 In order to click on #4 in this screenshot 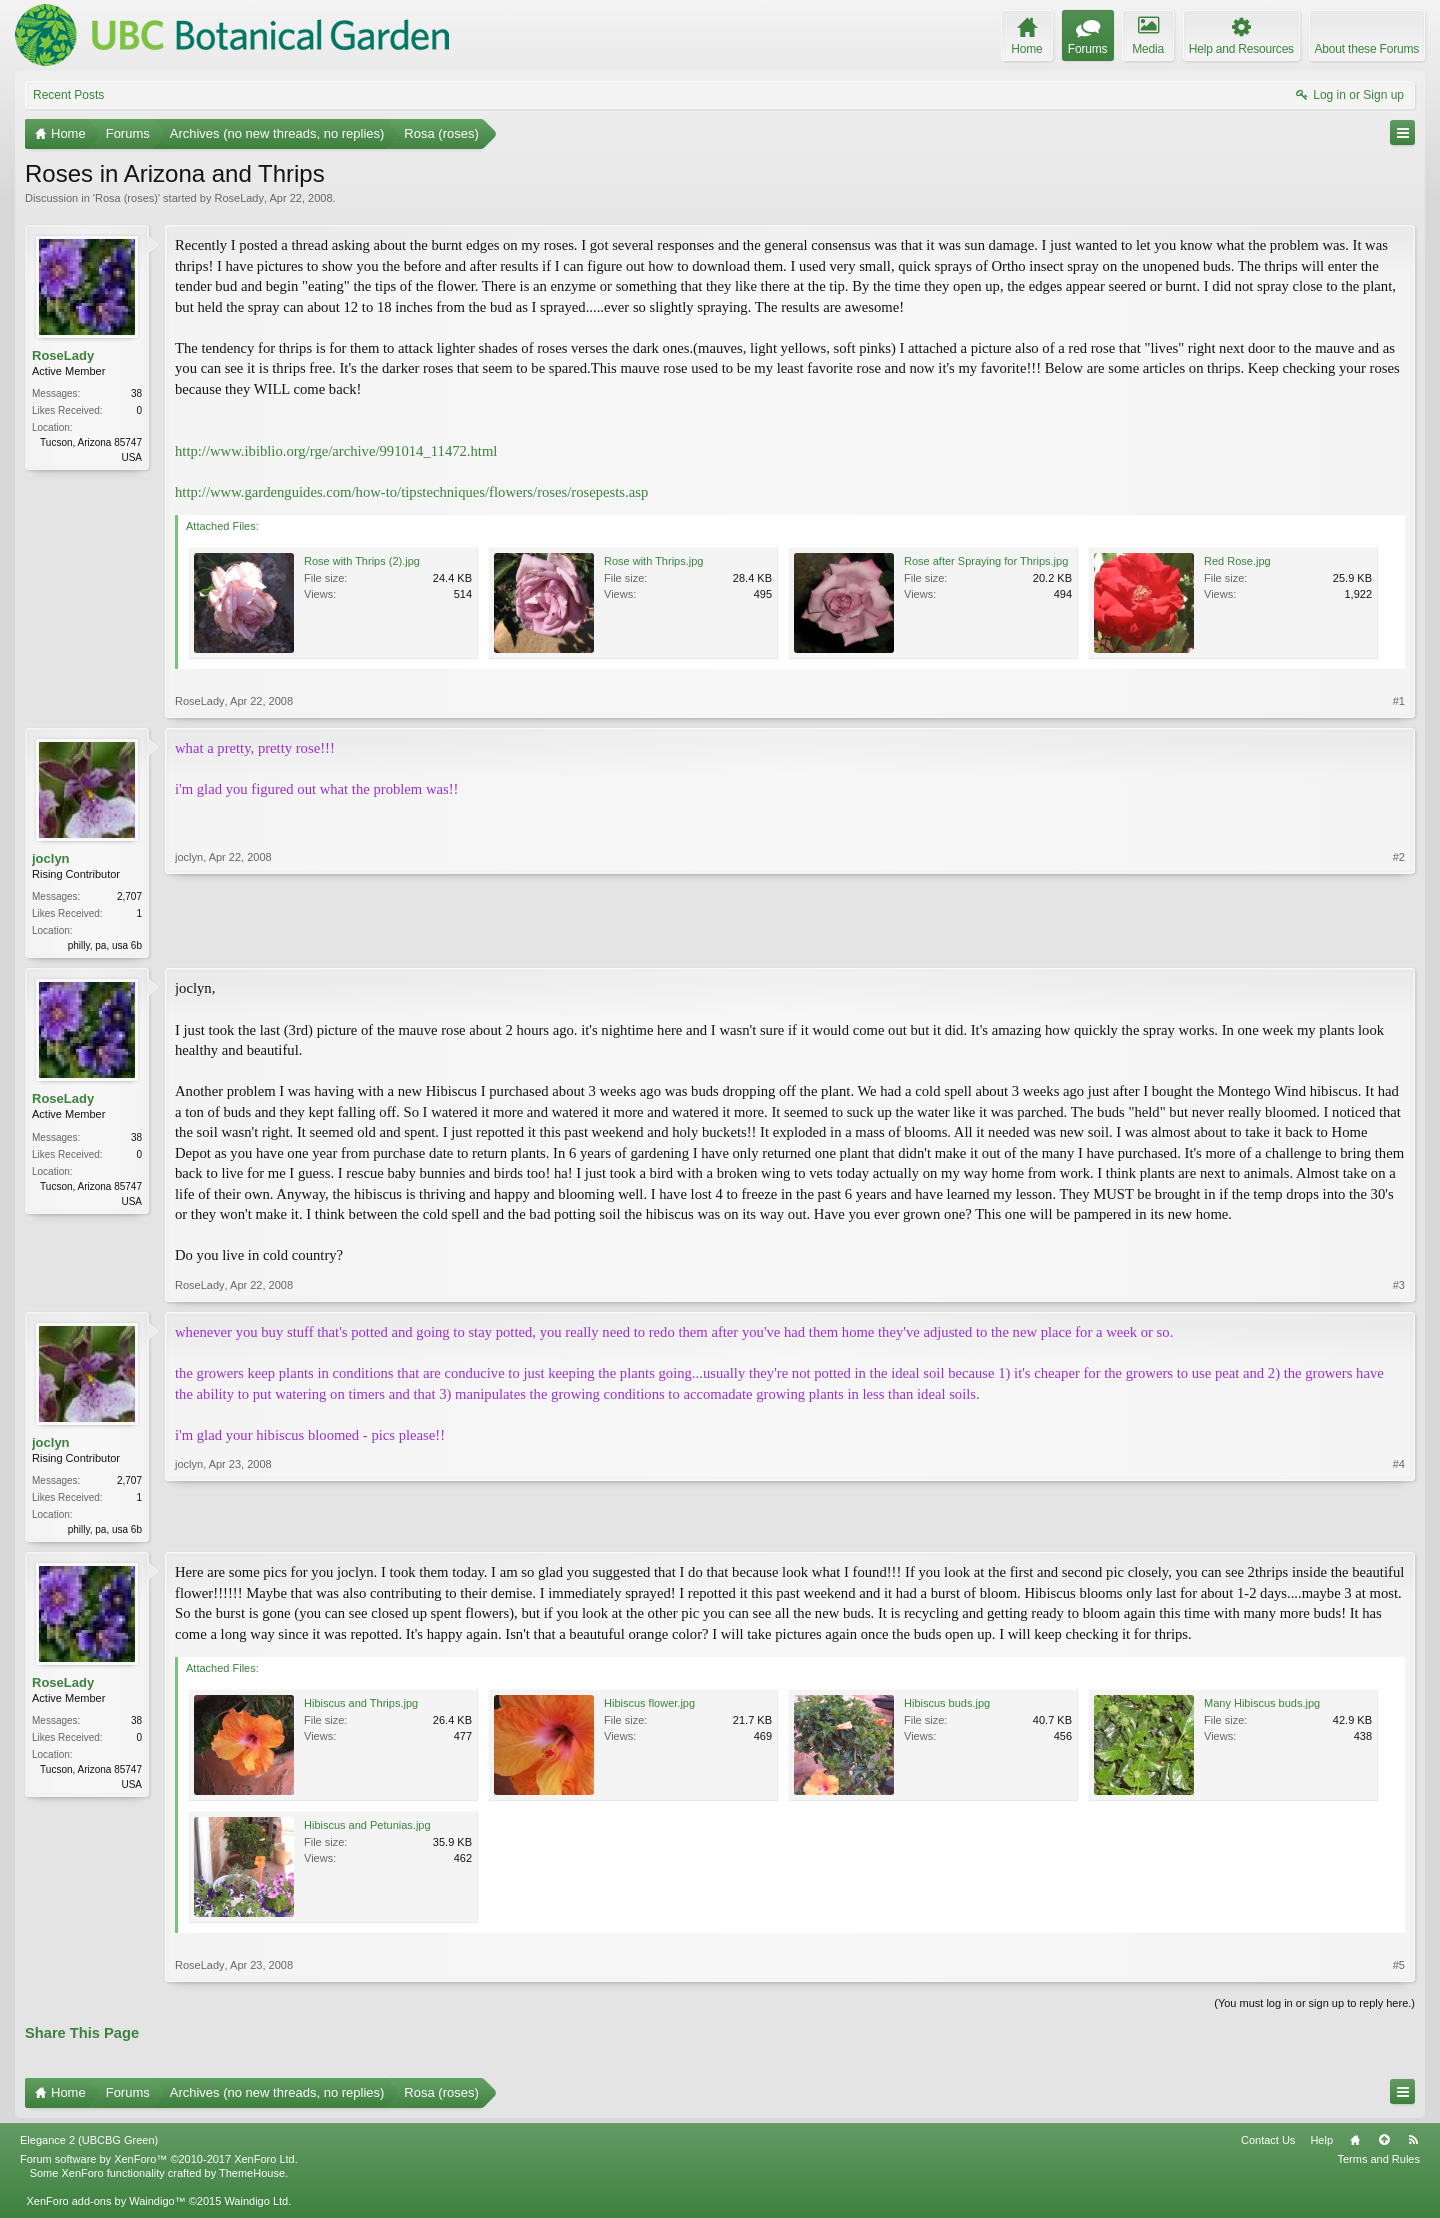, I will do `click(1399, 1529)`.